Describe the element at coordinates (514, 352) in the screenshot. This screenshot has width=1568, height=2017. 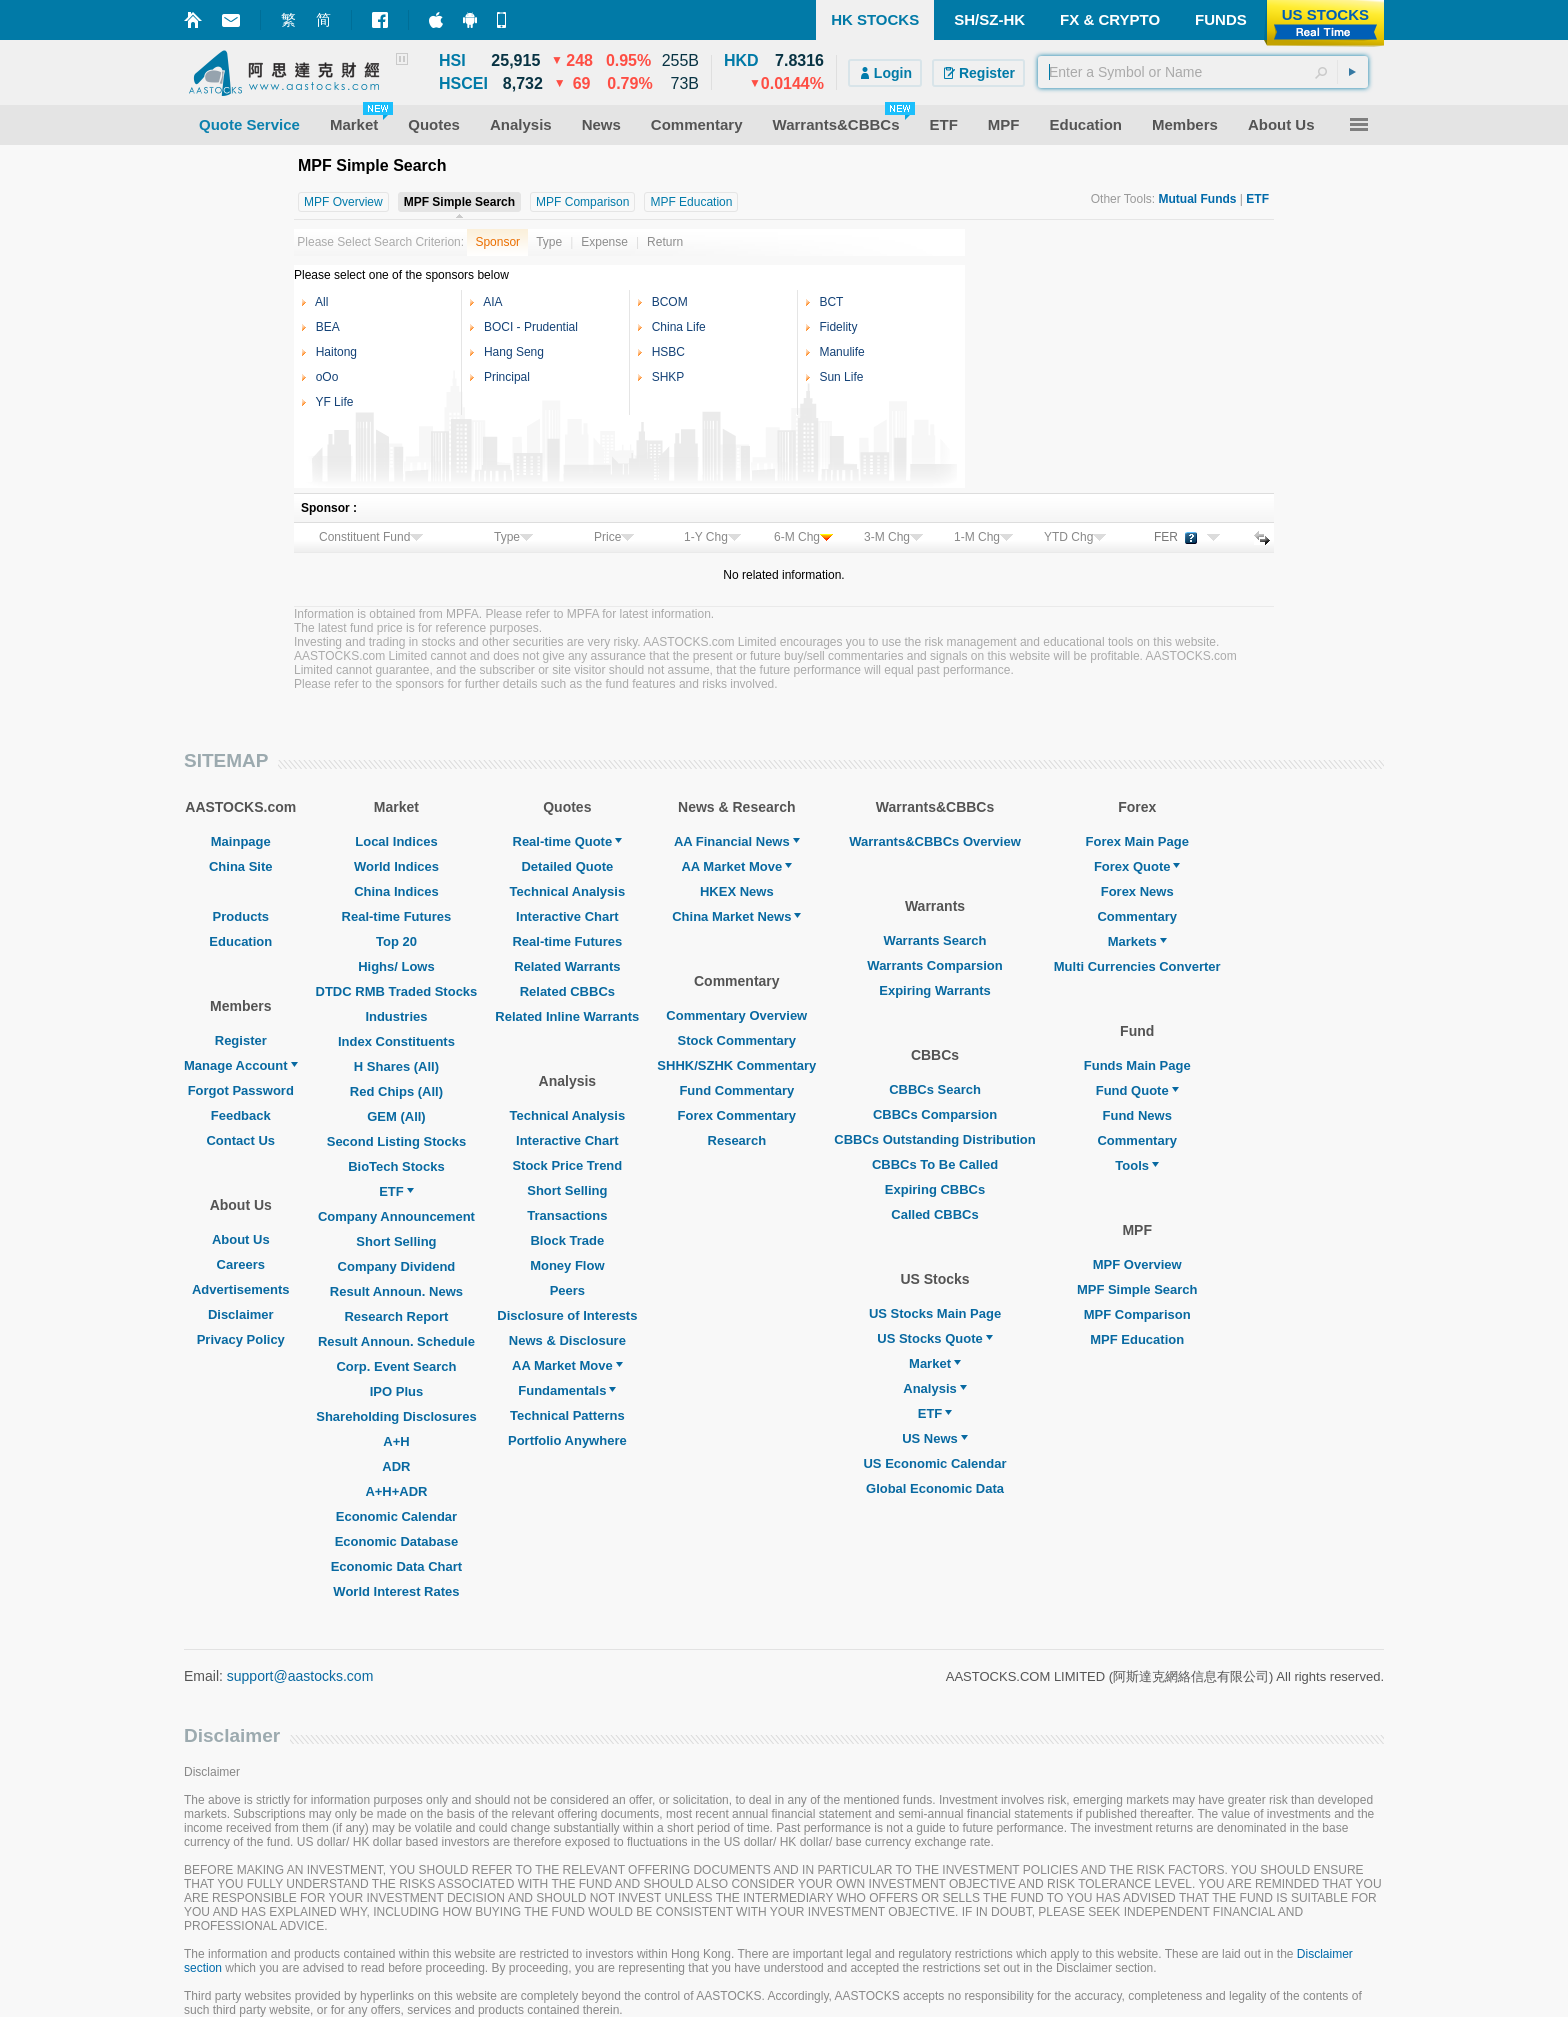
I see `Hang Seng` at that location.